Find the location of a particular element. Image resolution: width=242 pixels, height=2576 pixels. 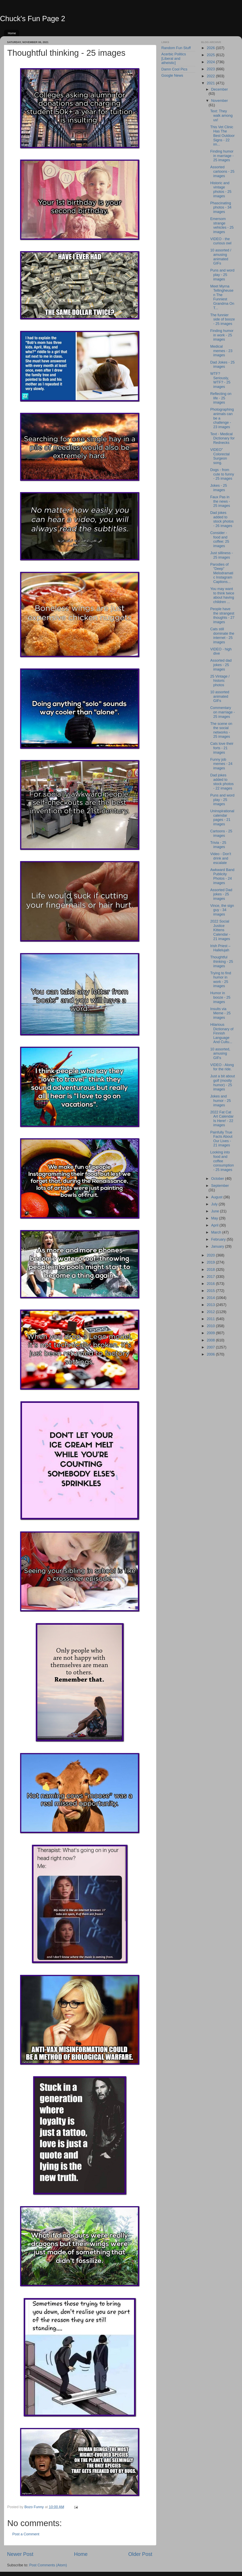

Dad jokes added to stock photos - 22 images is located at coordinates (222, 781).